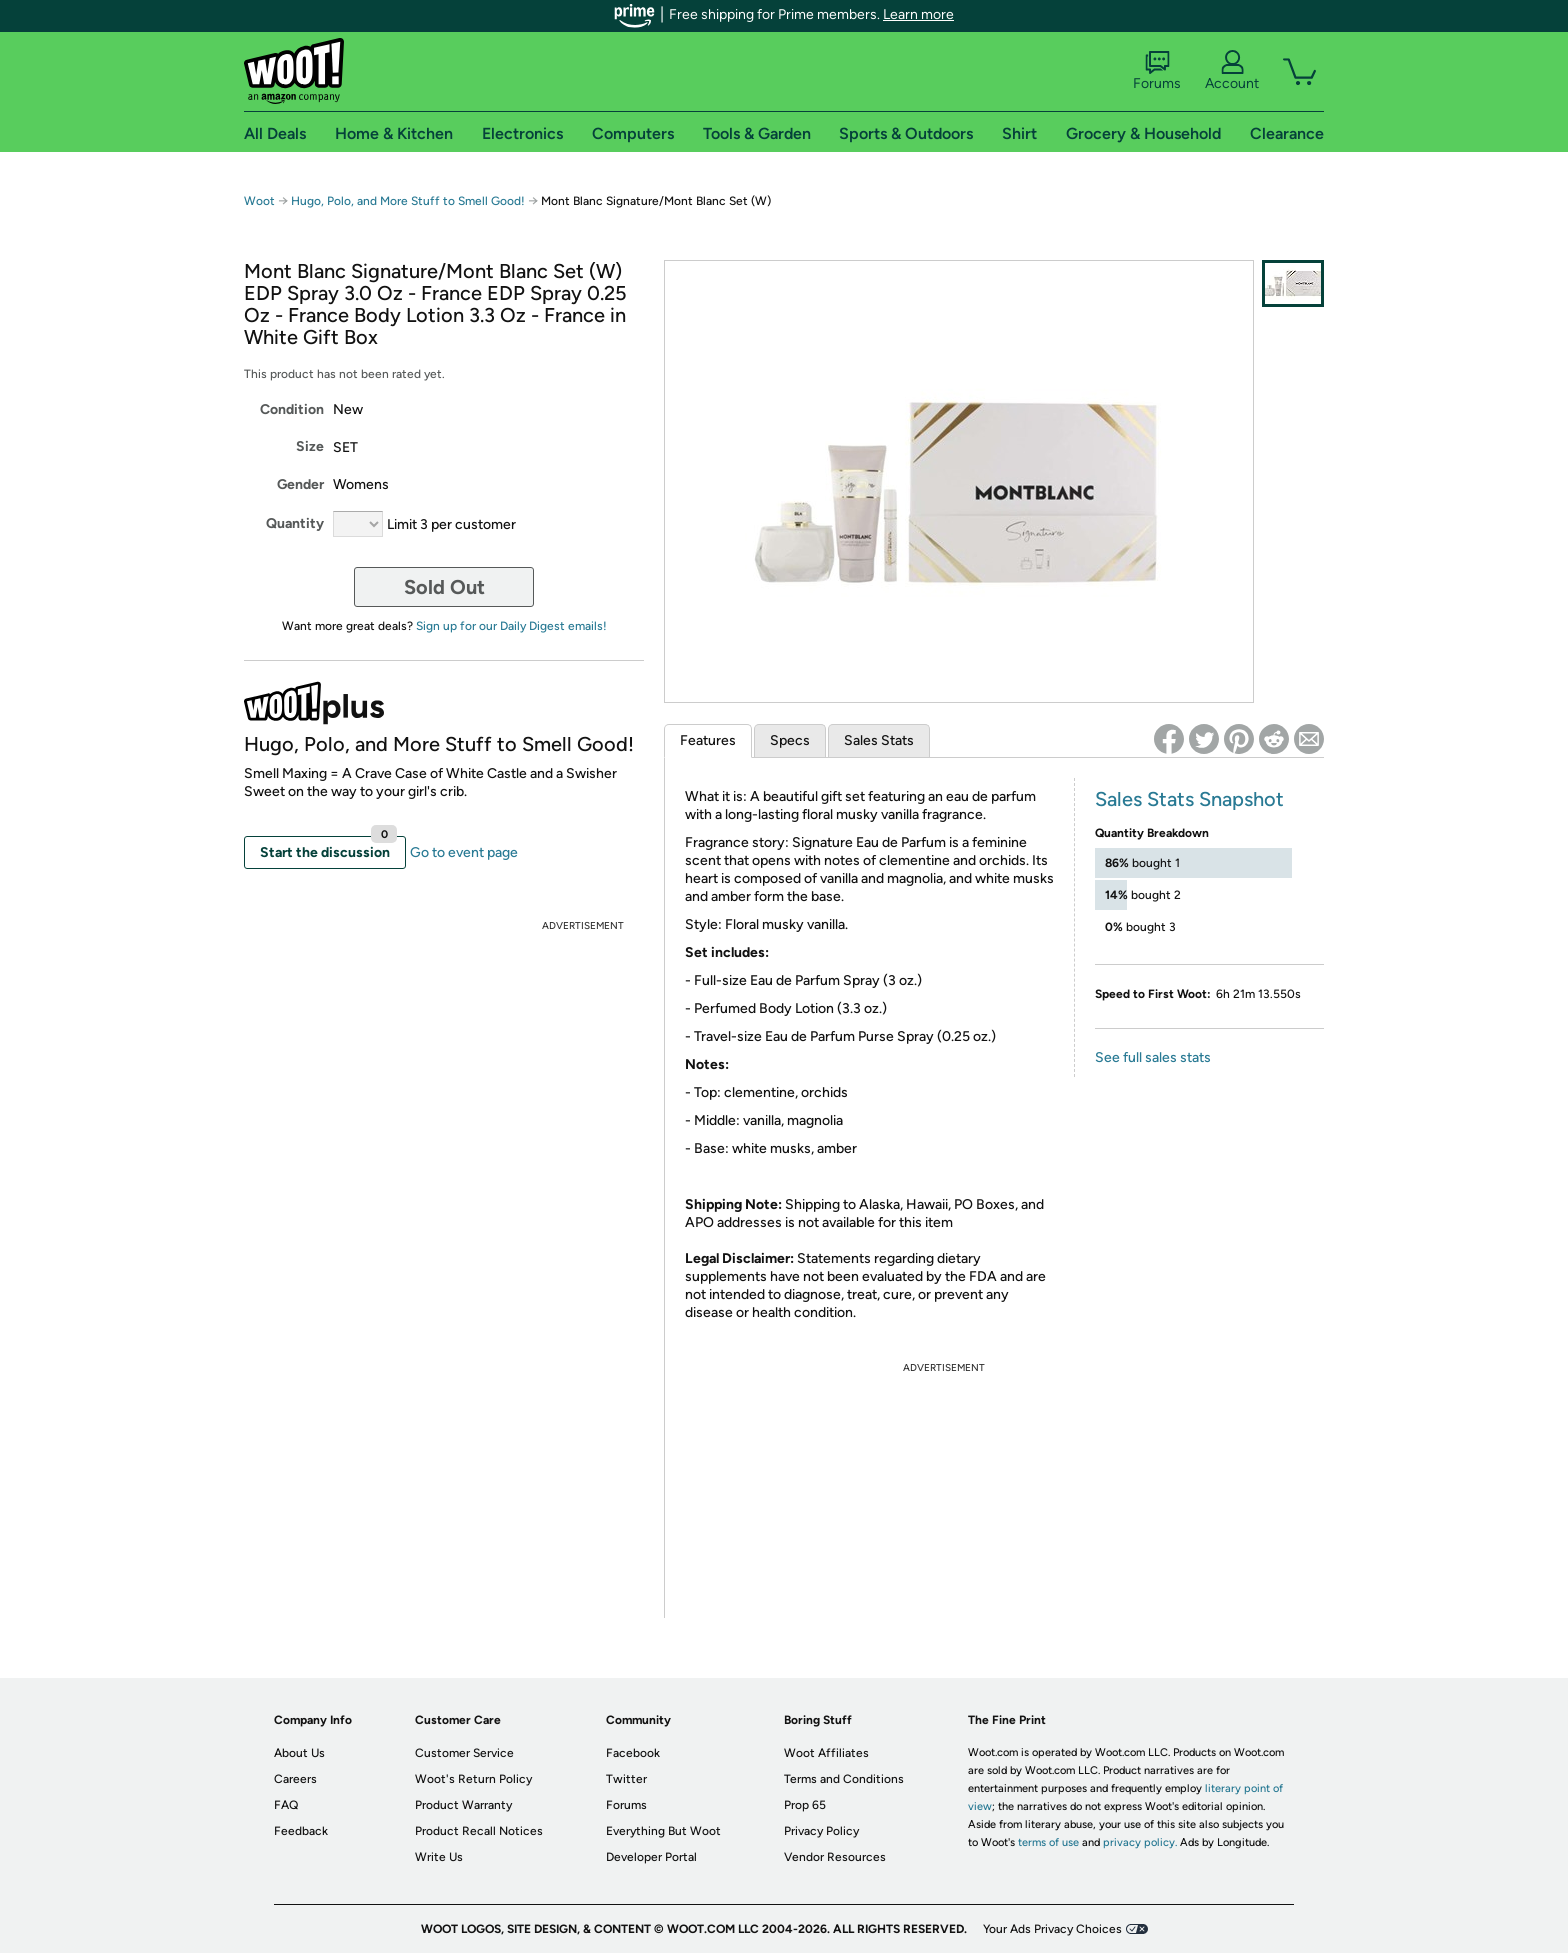  I want to click on Specs, so click(790, 740).